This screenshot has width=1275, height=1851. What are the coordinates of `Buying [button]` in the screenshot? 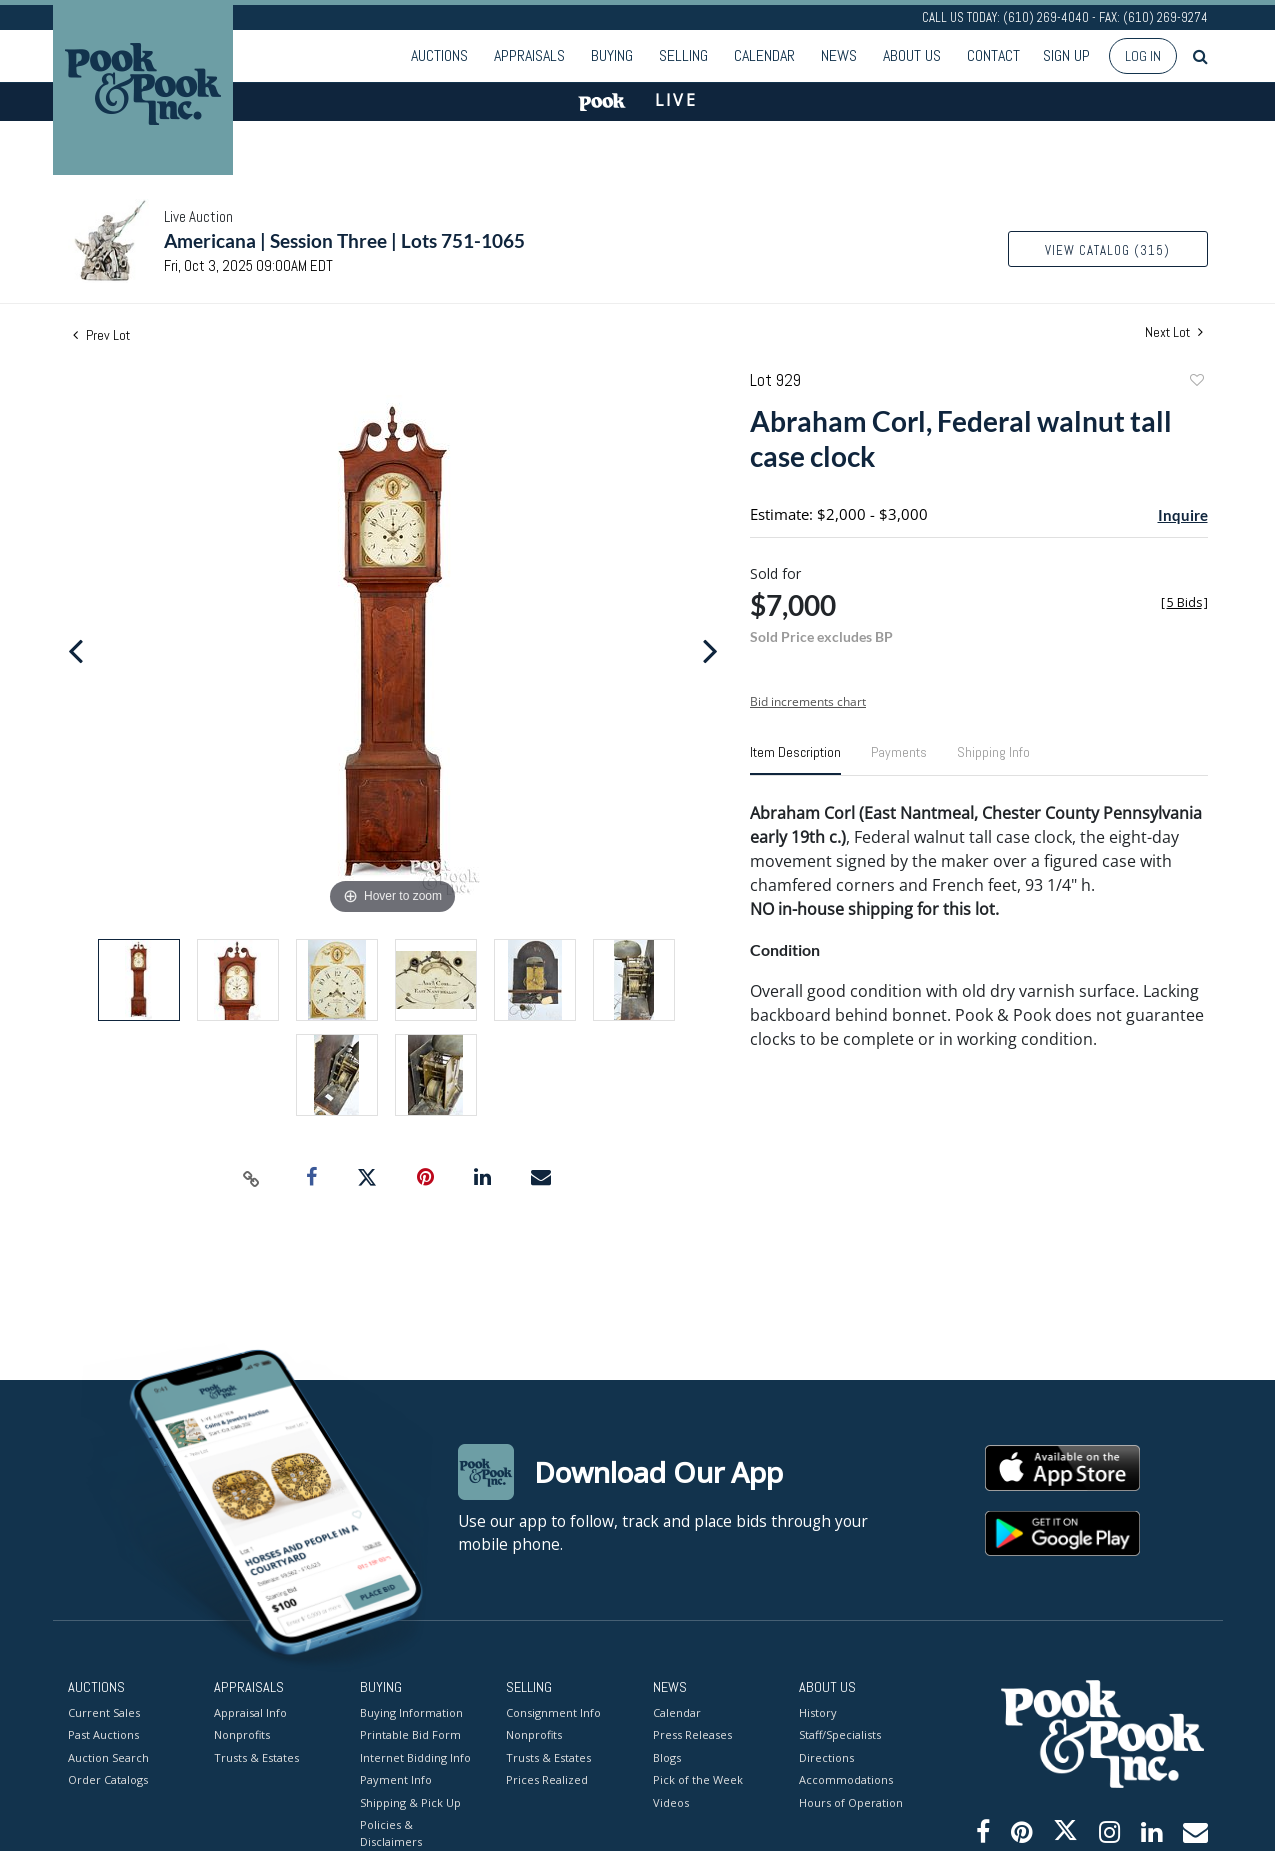 It's located at (612, 55).